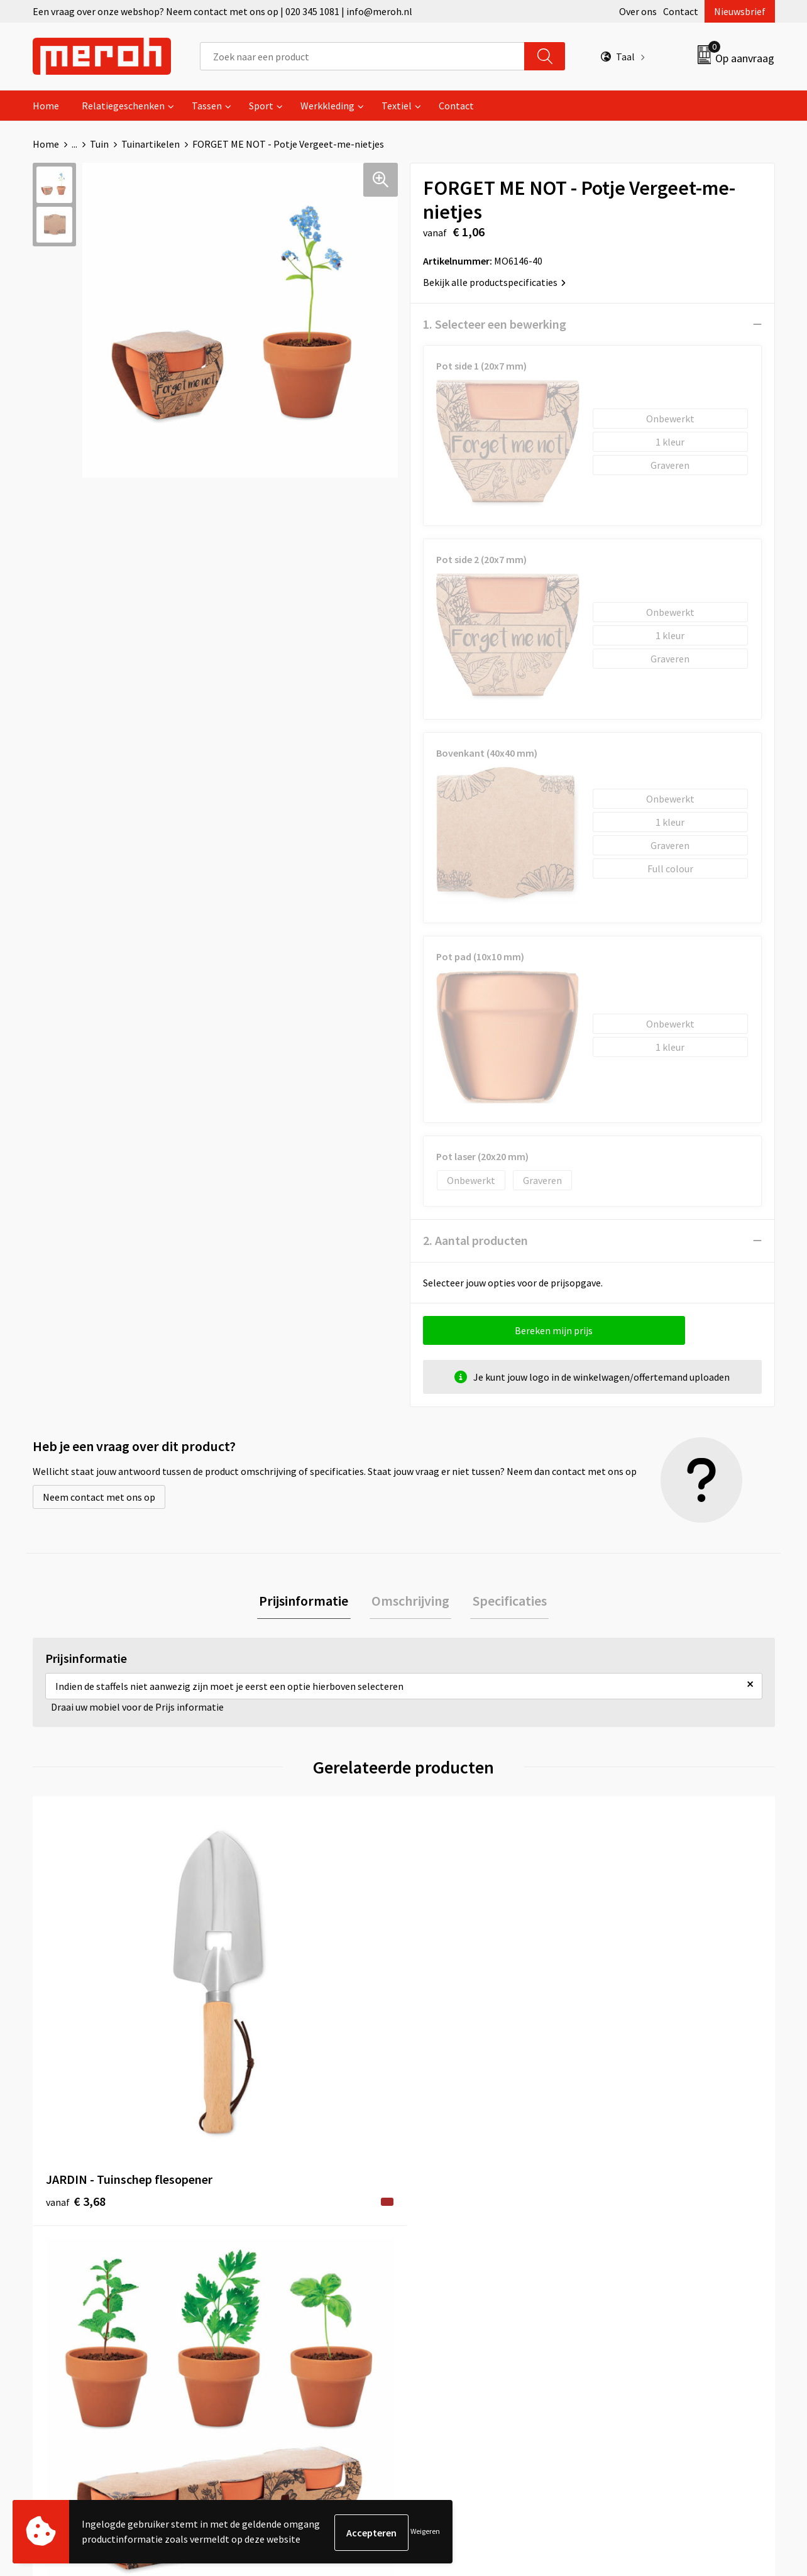 This screenshot has height=2576, width=807. I want to click on Sport, so click(261, 105).